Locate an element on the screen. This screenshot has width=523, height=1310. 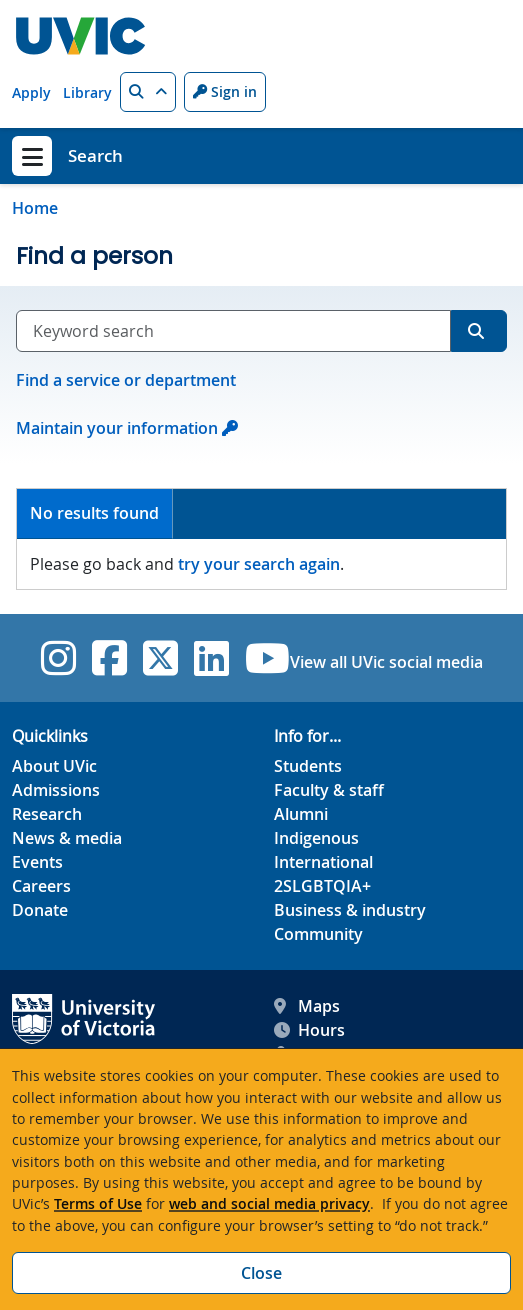
Terms of Use is located at coordinates (98, 1203).